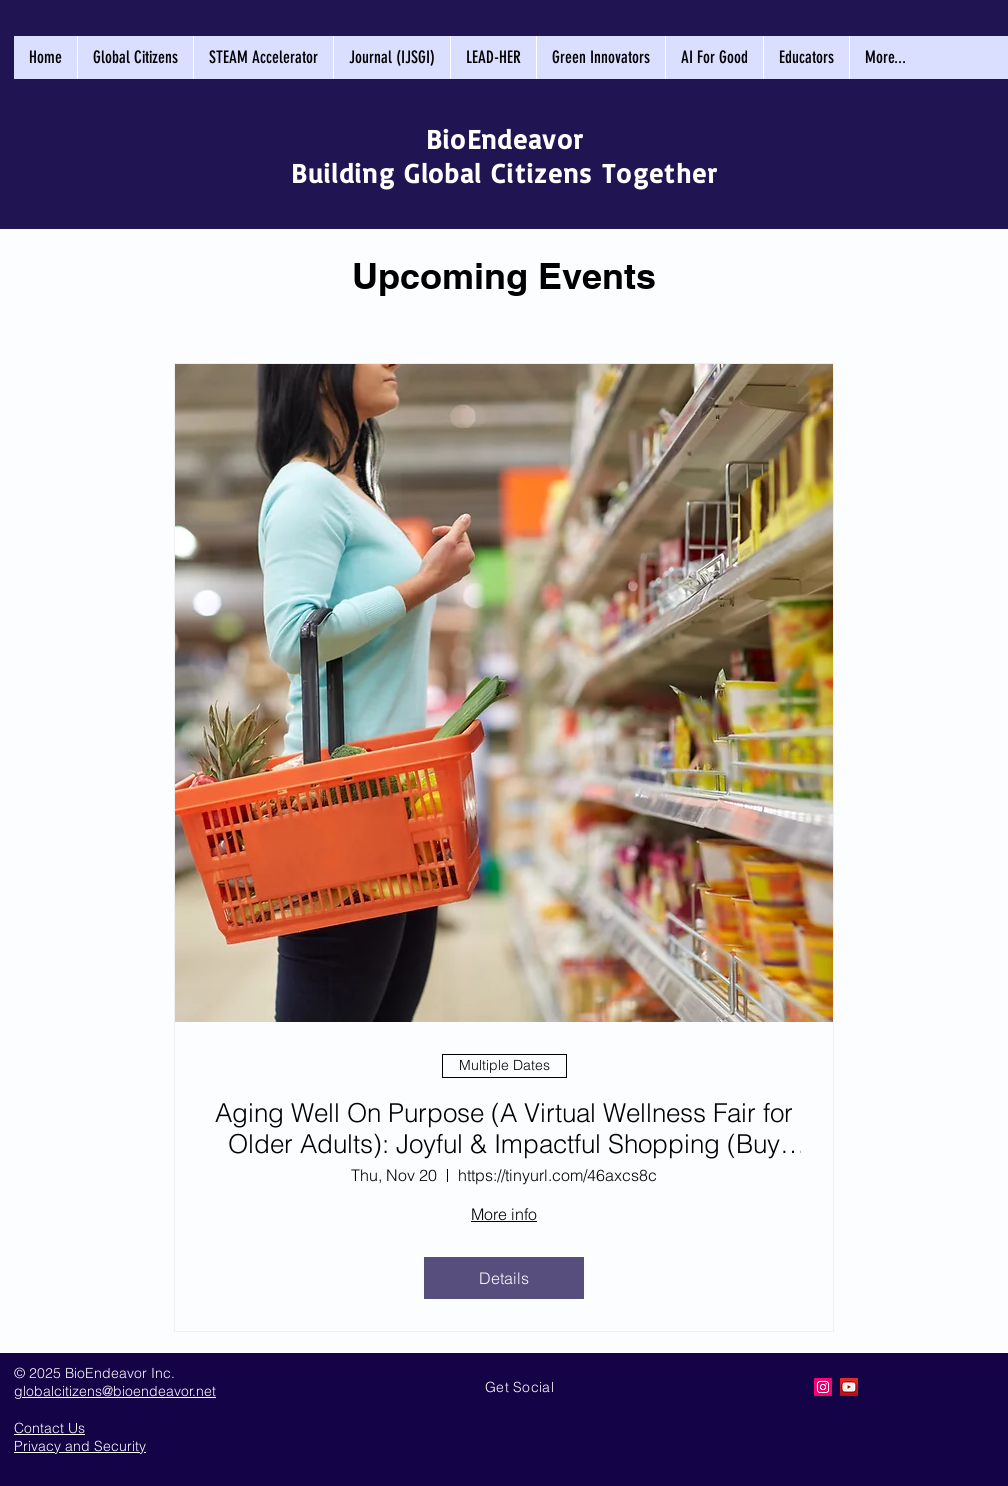  Describe the element at coordinates (504, 1129) in the screenshot. I see `Aging Well On Purpose (A Virtual Wellness Fair for Older Adults): Joyful & Impactful Shopping (Buy Better)` at that location.